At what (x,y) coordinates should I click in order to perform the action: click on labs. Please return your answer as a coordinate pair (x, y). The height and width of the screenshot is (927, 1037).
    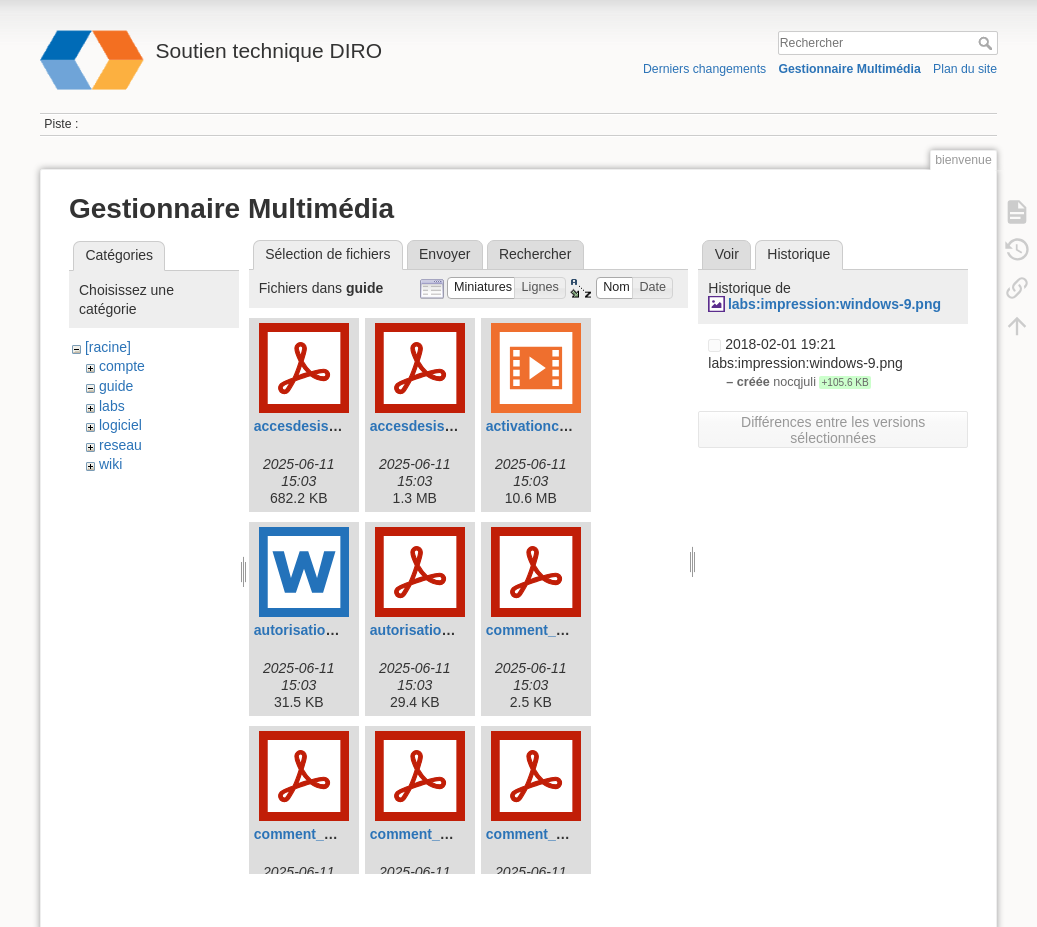
    Looking at the image, I should click on (112, 406).